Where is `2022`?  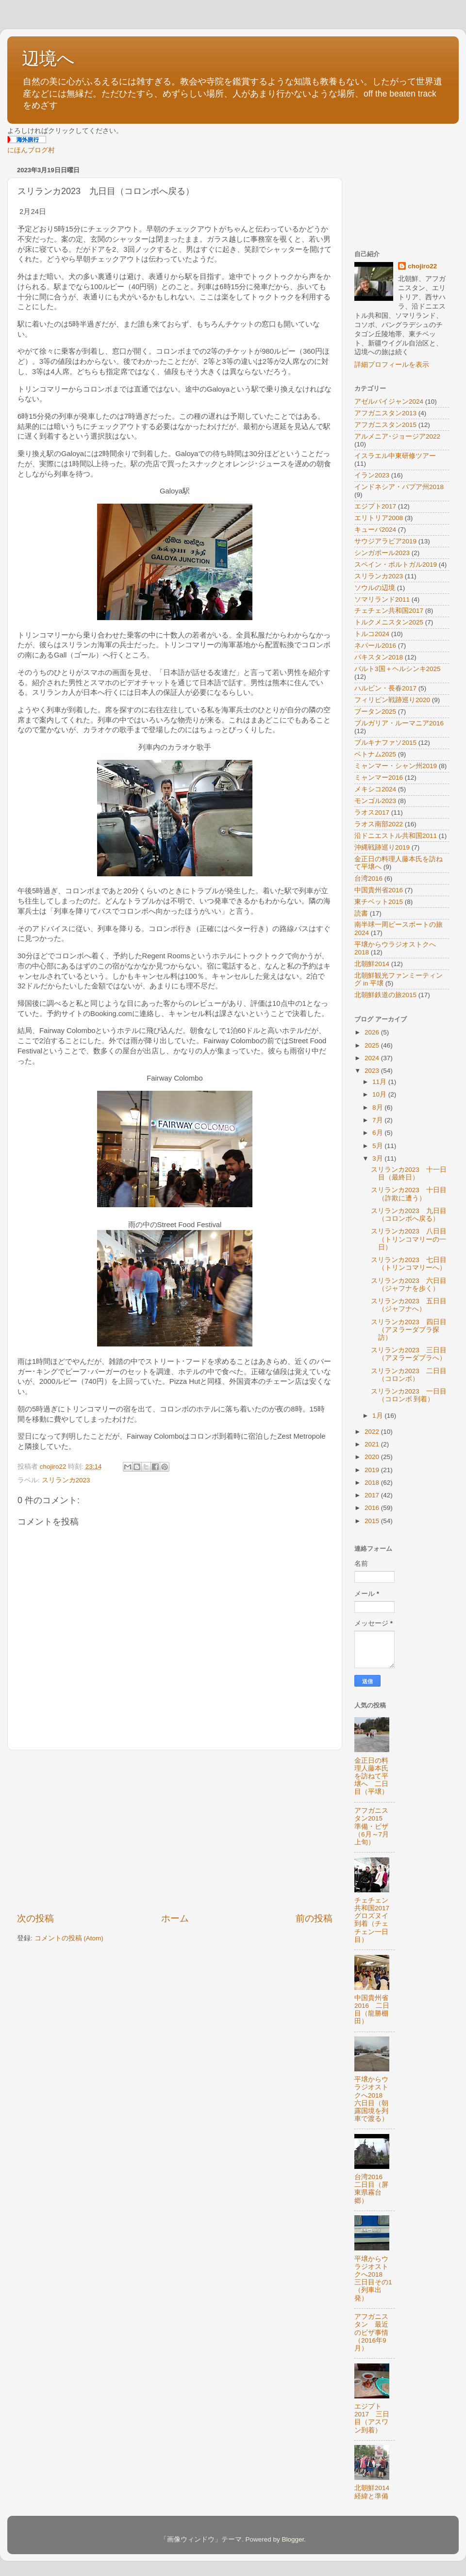 2022 is located at coordinates (373, 1431).